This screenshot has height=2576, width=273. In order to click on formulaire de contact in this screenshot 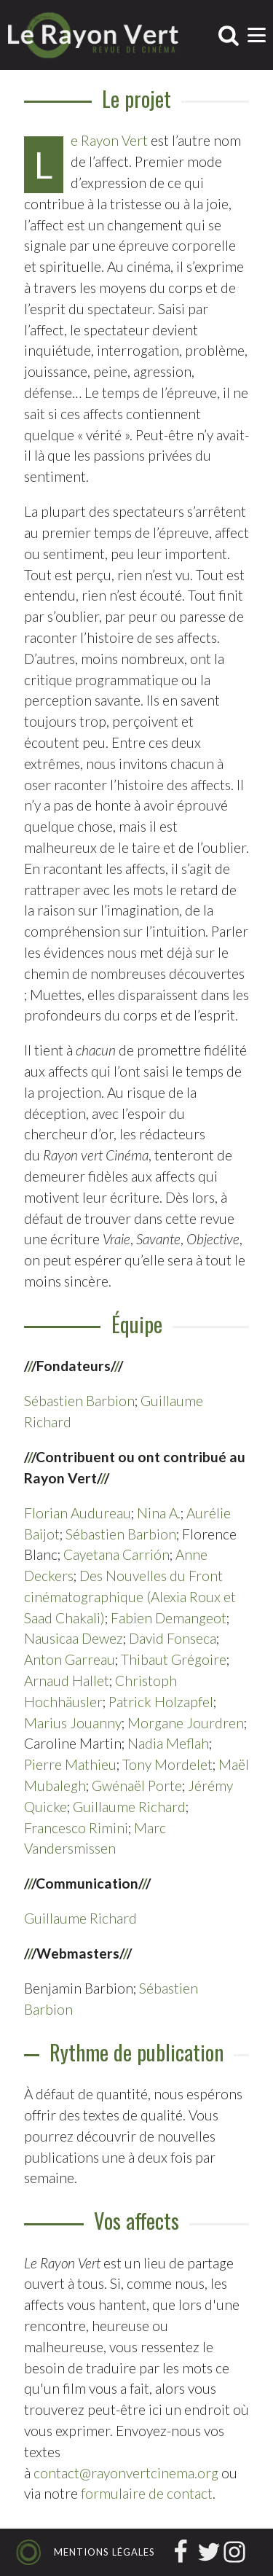, I will do `click(147, 2493)`.